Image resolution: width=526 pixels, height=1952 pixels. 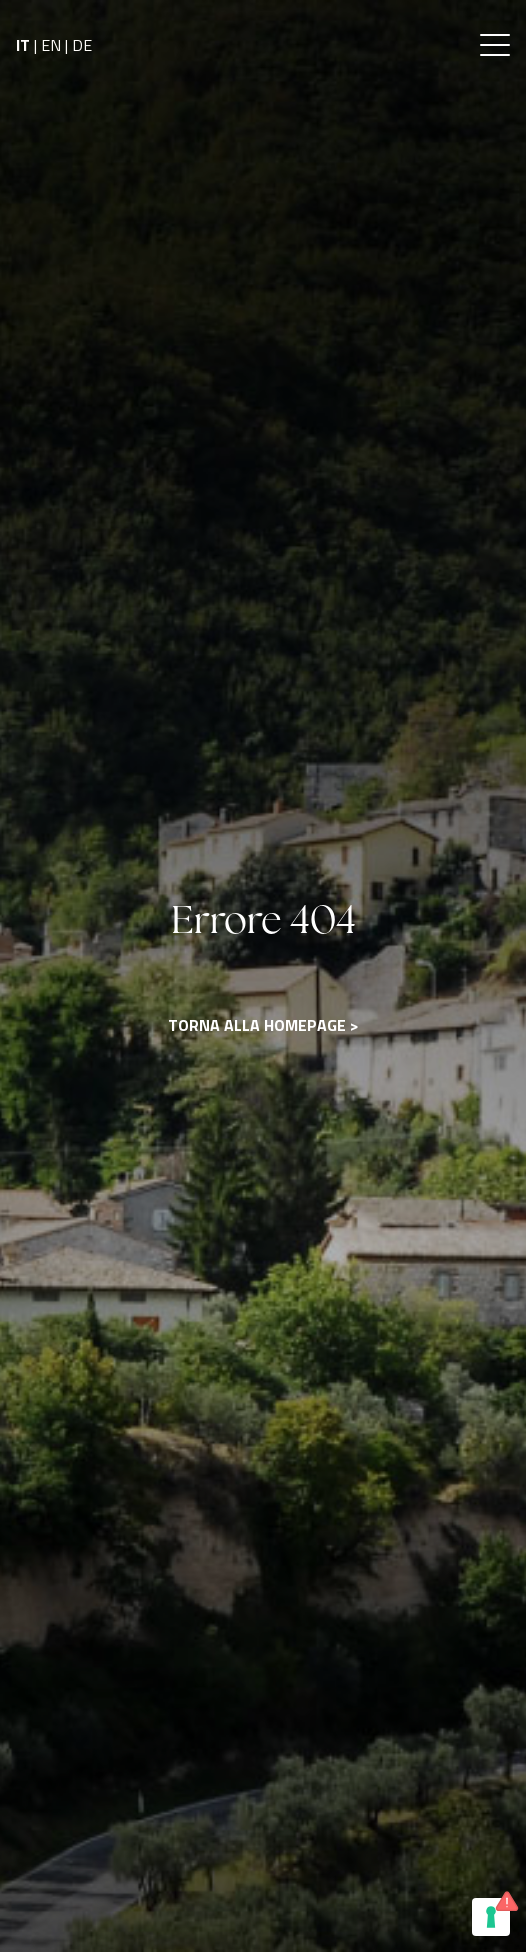 What do you see at coordinates (82, 45) in the screenshot?
I see `DE` at bounding box center [82, 45].